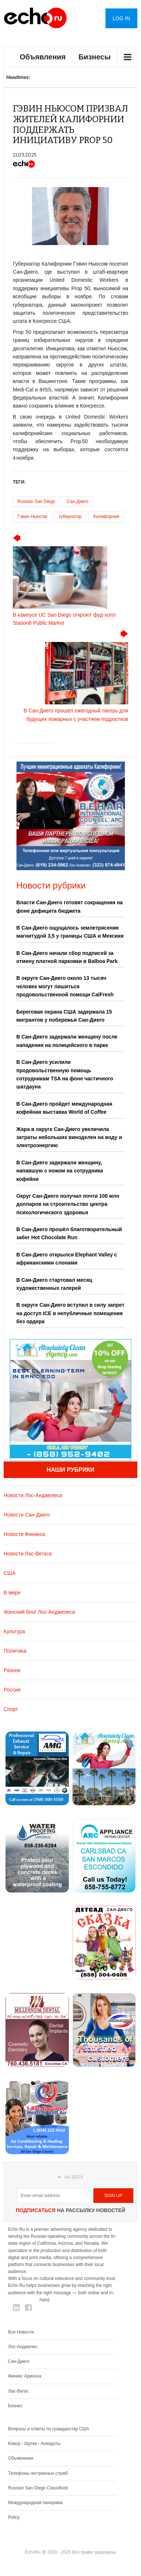  Describe the element at coordinates (73, 2177) in the screenshot. I see `На верх` at that location.